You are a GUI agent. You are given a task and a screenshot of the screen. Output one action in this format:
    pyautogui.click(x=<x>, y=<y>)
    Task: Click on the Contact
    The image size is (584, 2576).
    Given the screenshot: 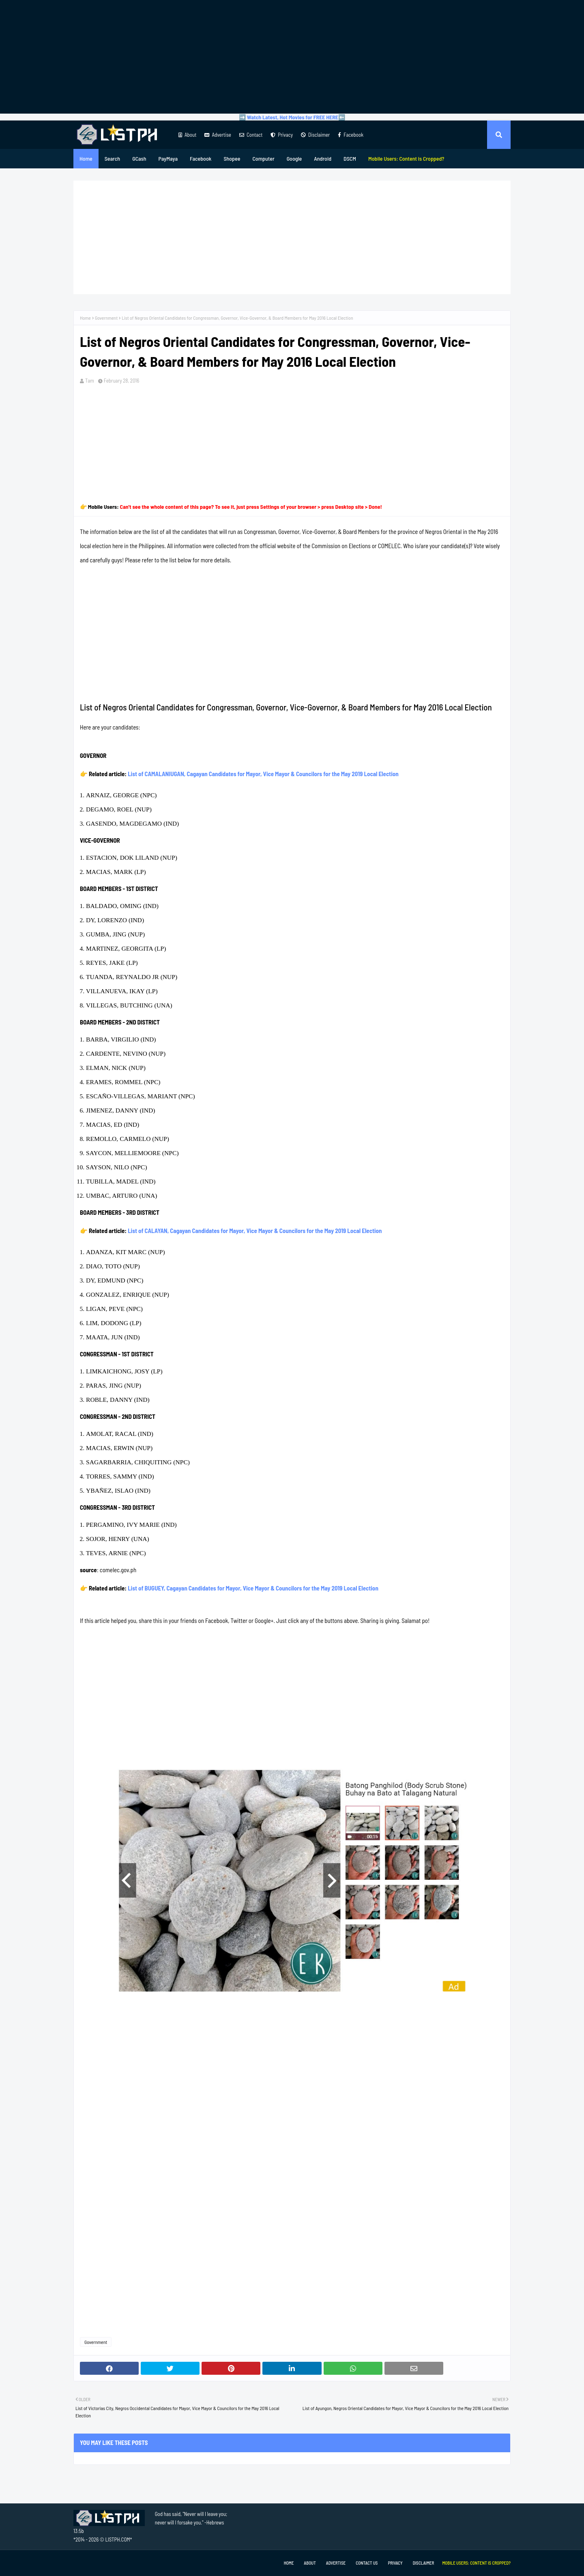 What is the action you would take?
    pyautogui.click(x=250, y=134)
    